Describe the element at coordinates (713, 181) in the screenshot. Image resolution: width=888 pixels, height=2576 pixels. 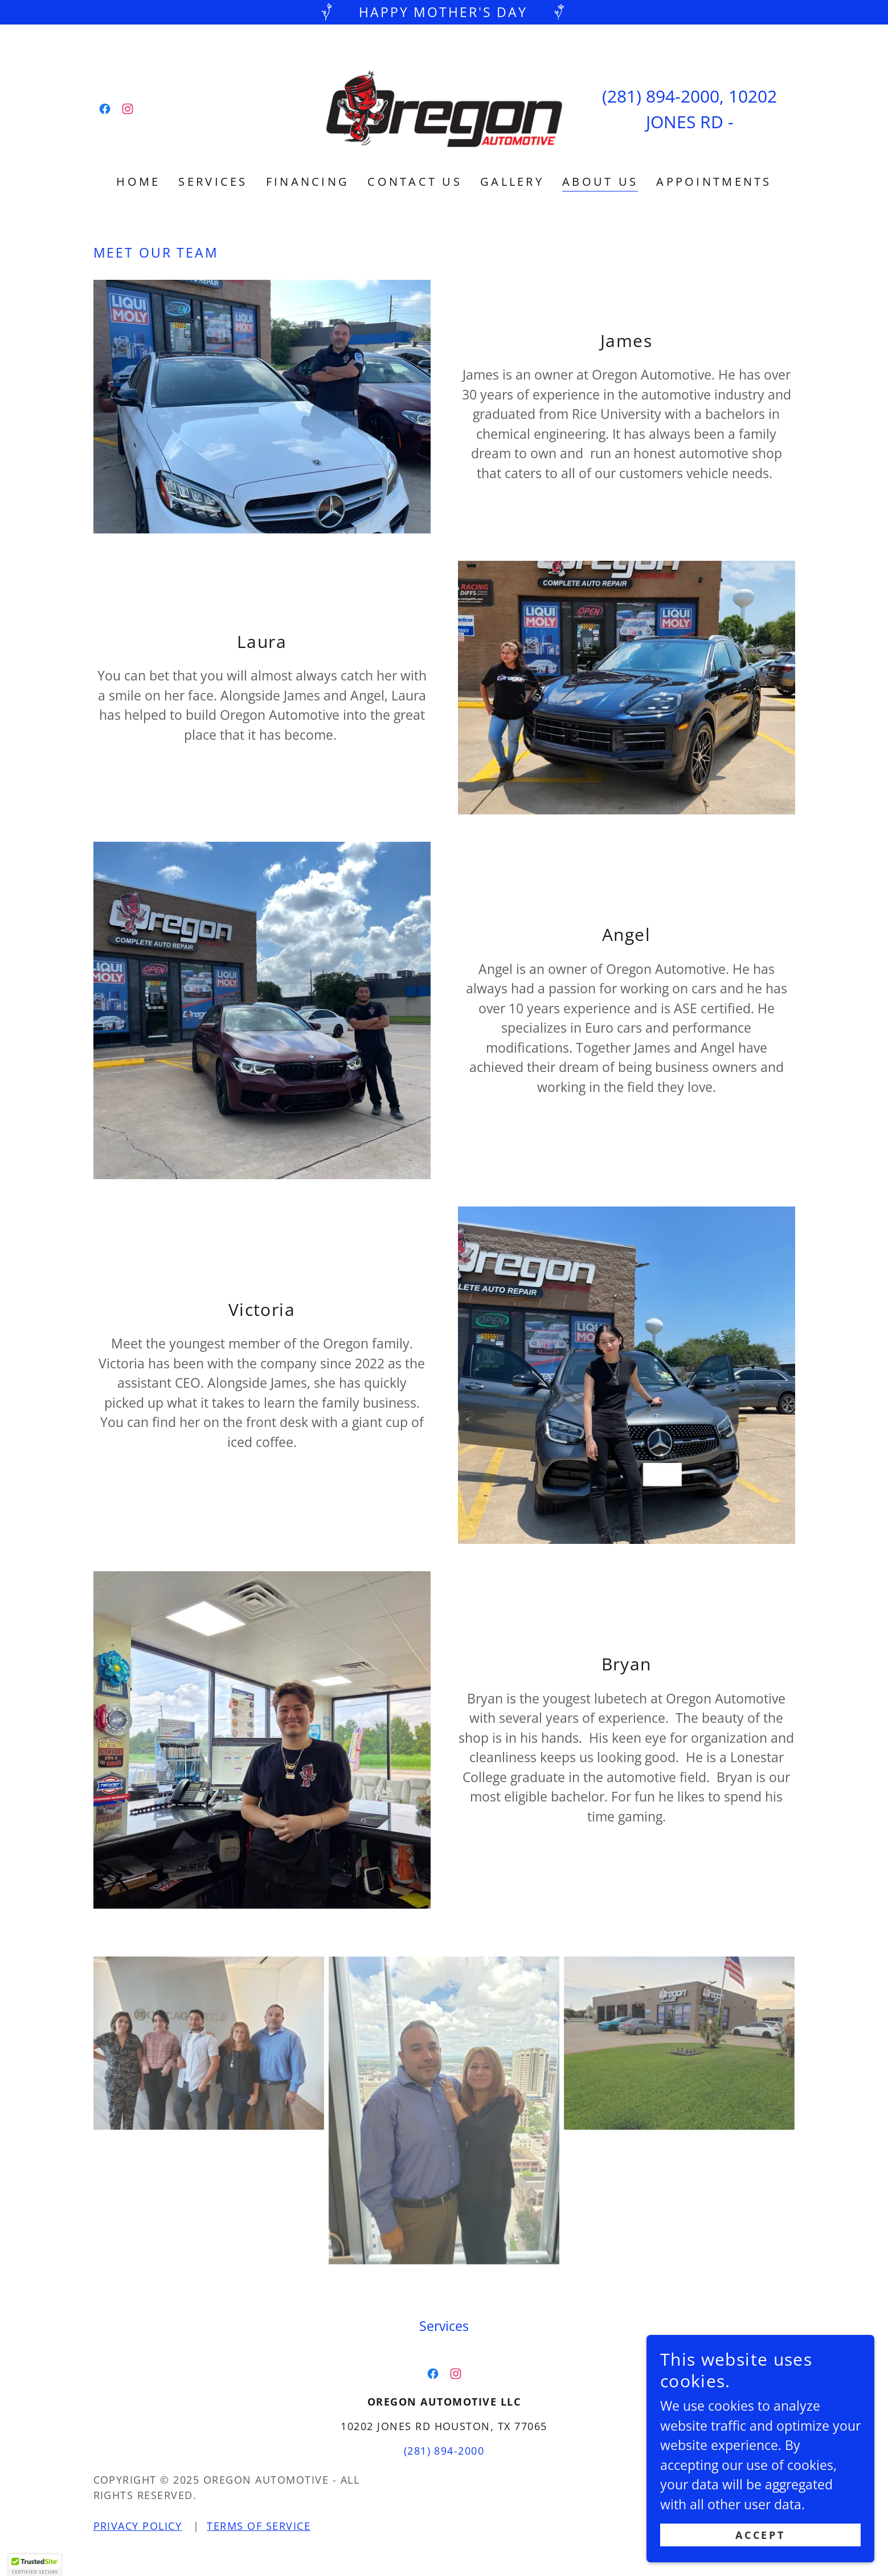
I see `Appointments [link]` at that location.